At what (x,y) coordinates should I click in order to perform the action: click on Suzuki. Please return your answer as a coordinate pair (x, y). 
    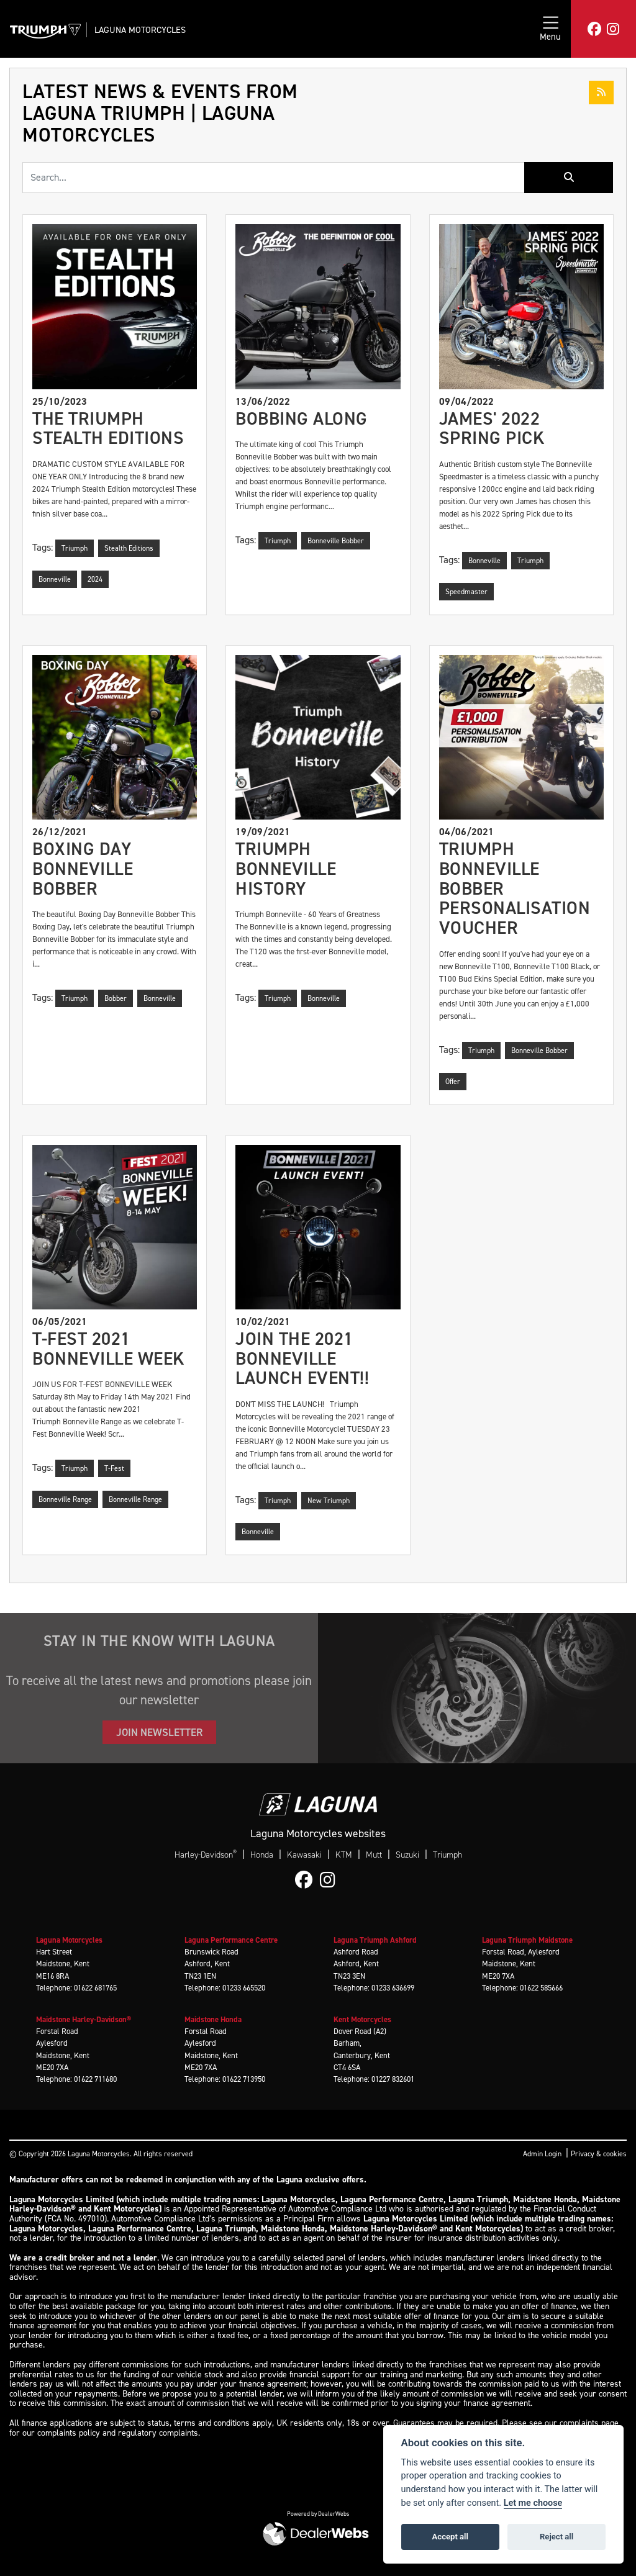
    Looking at the image, I should click on (407, 1855).